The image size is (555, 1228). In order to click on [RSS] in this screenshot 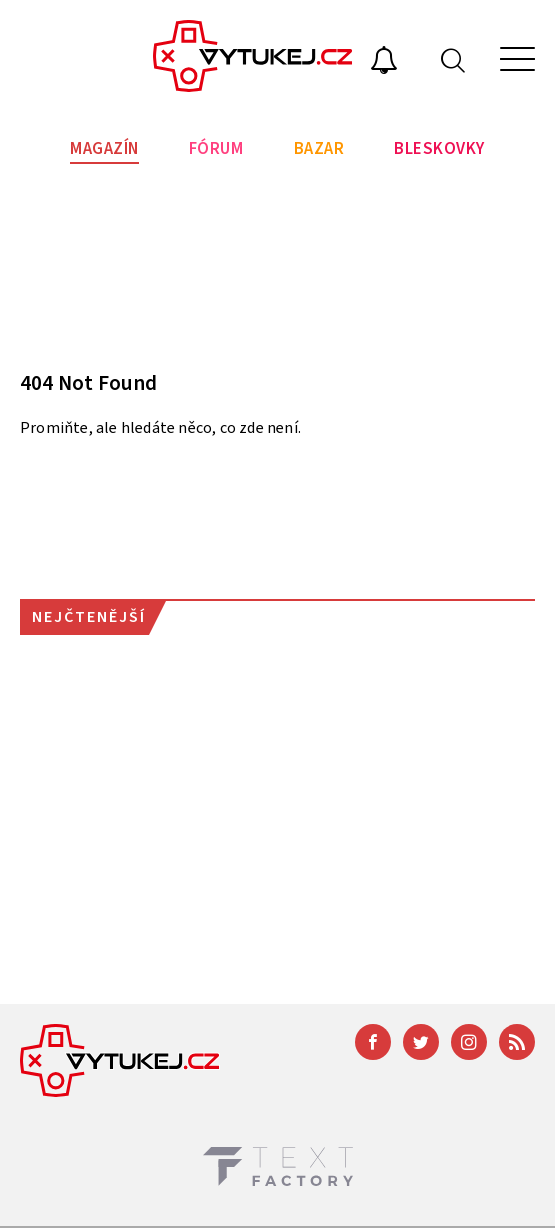, I will do `click(517, 1042)`.